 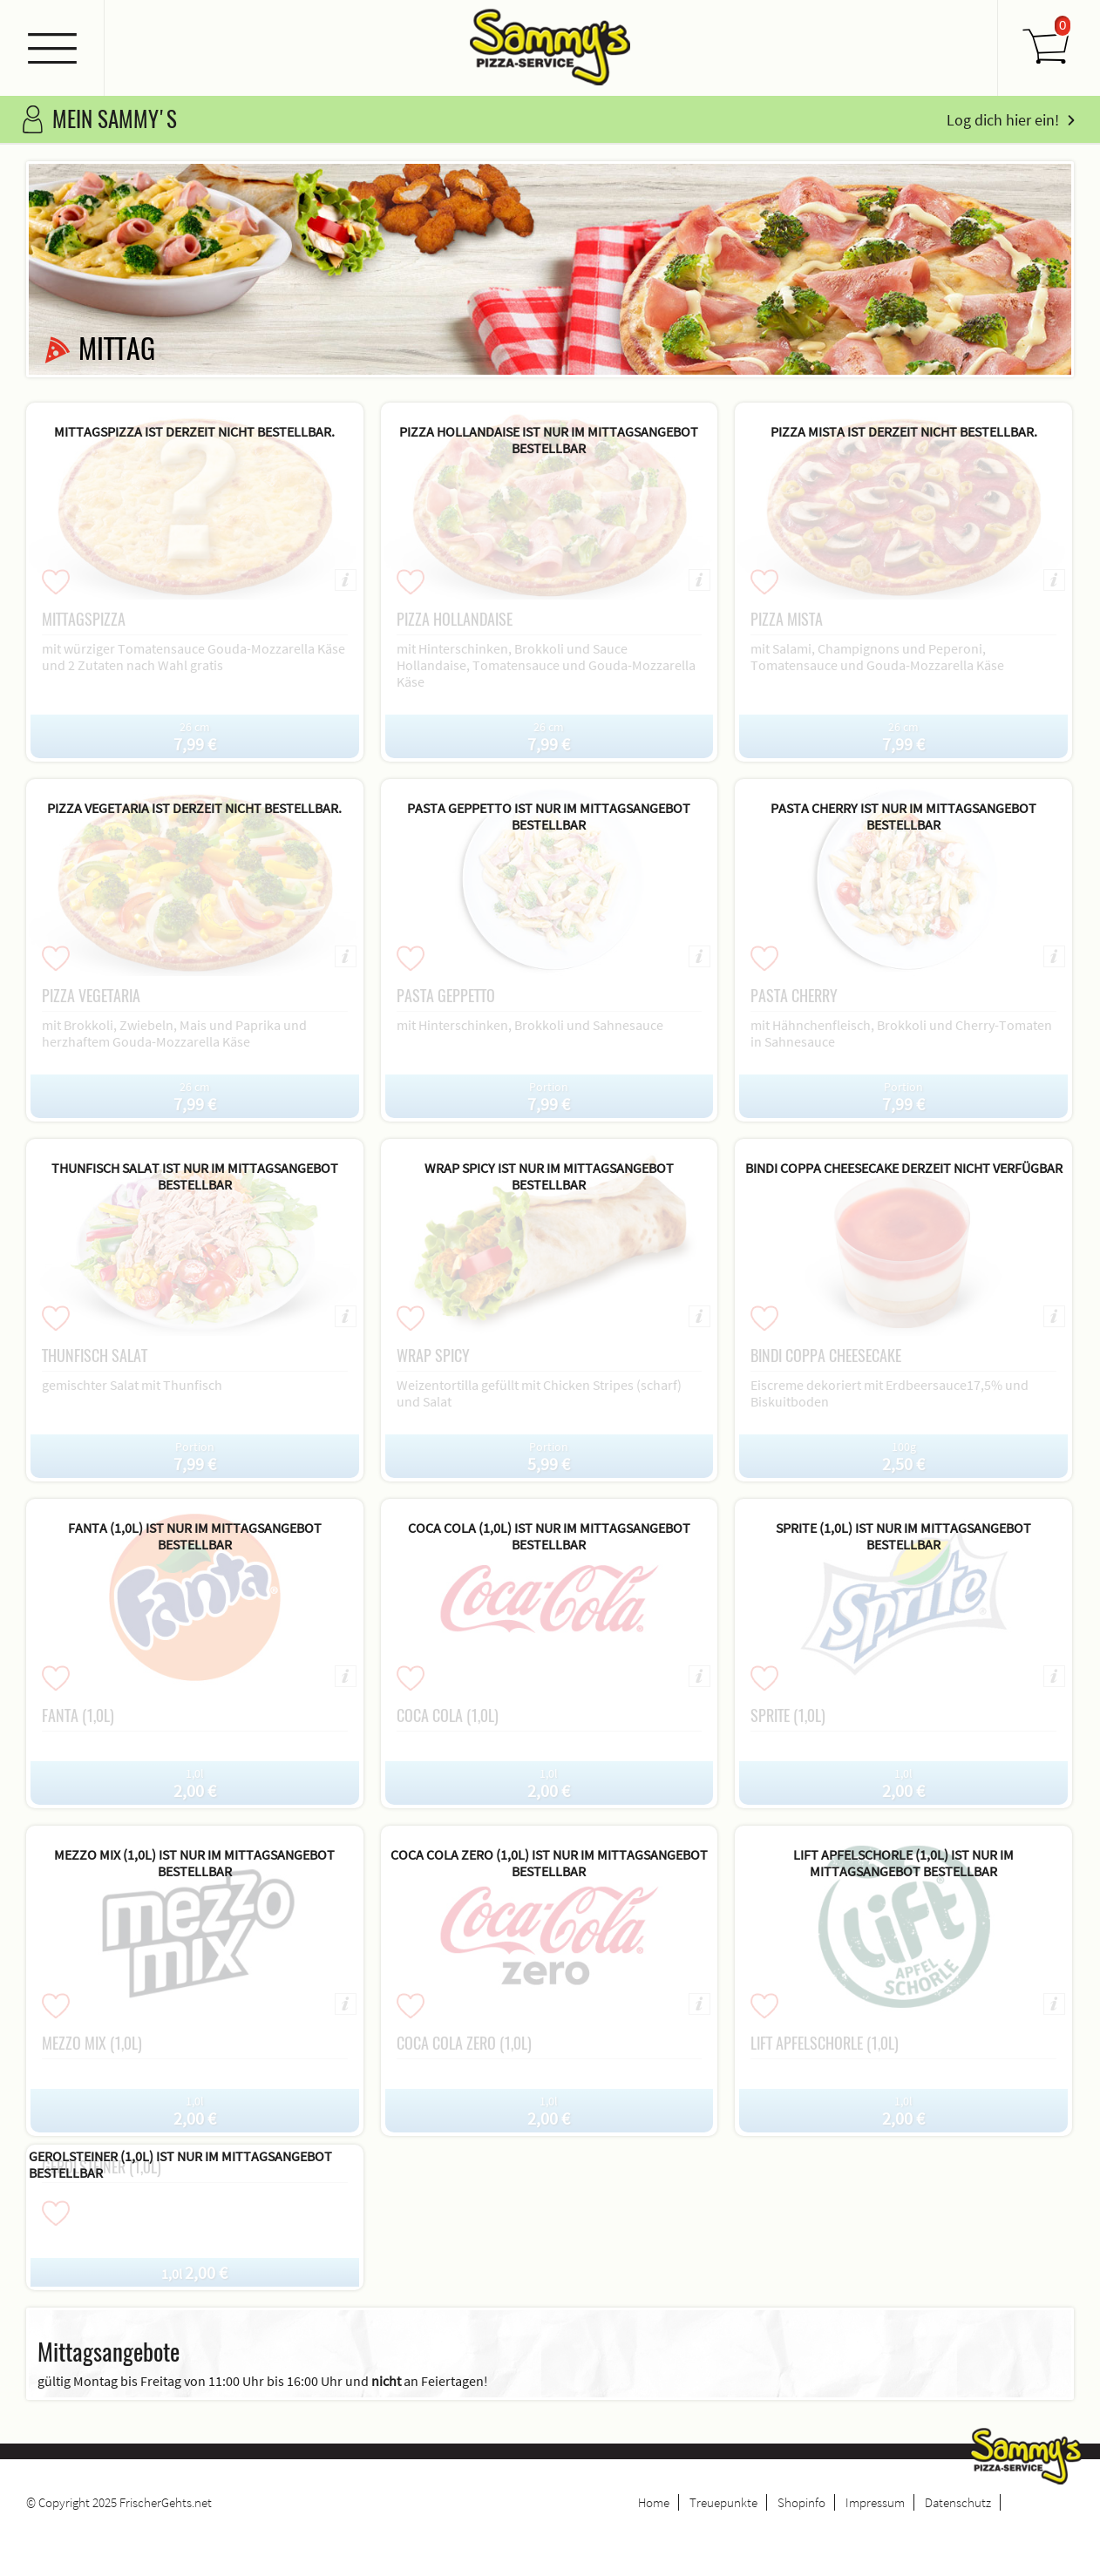 What do you see at coordinates (653, 2502) in the screenshot?
I see `Home` at bounding box center [653, 2502].